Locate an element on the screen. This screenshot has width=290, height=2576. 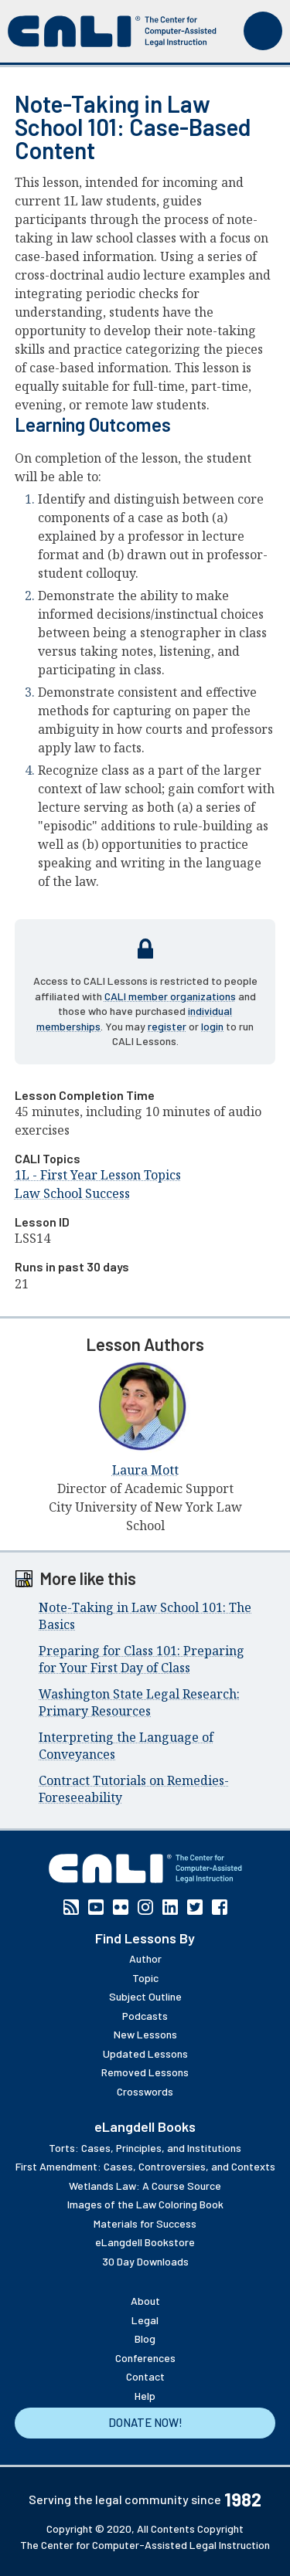
30 Day Downloads is located at coordinates (145, 2261).